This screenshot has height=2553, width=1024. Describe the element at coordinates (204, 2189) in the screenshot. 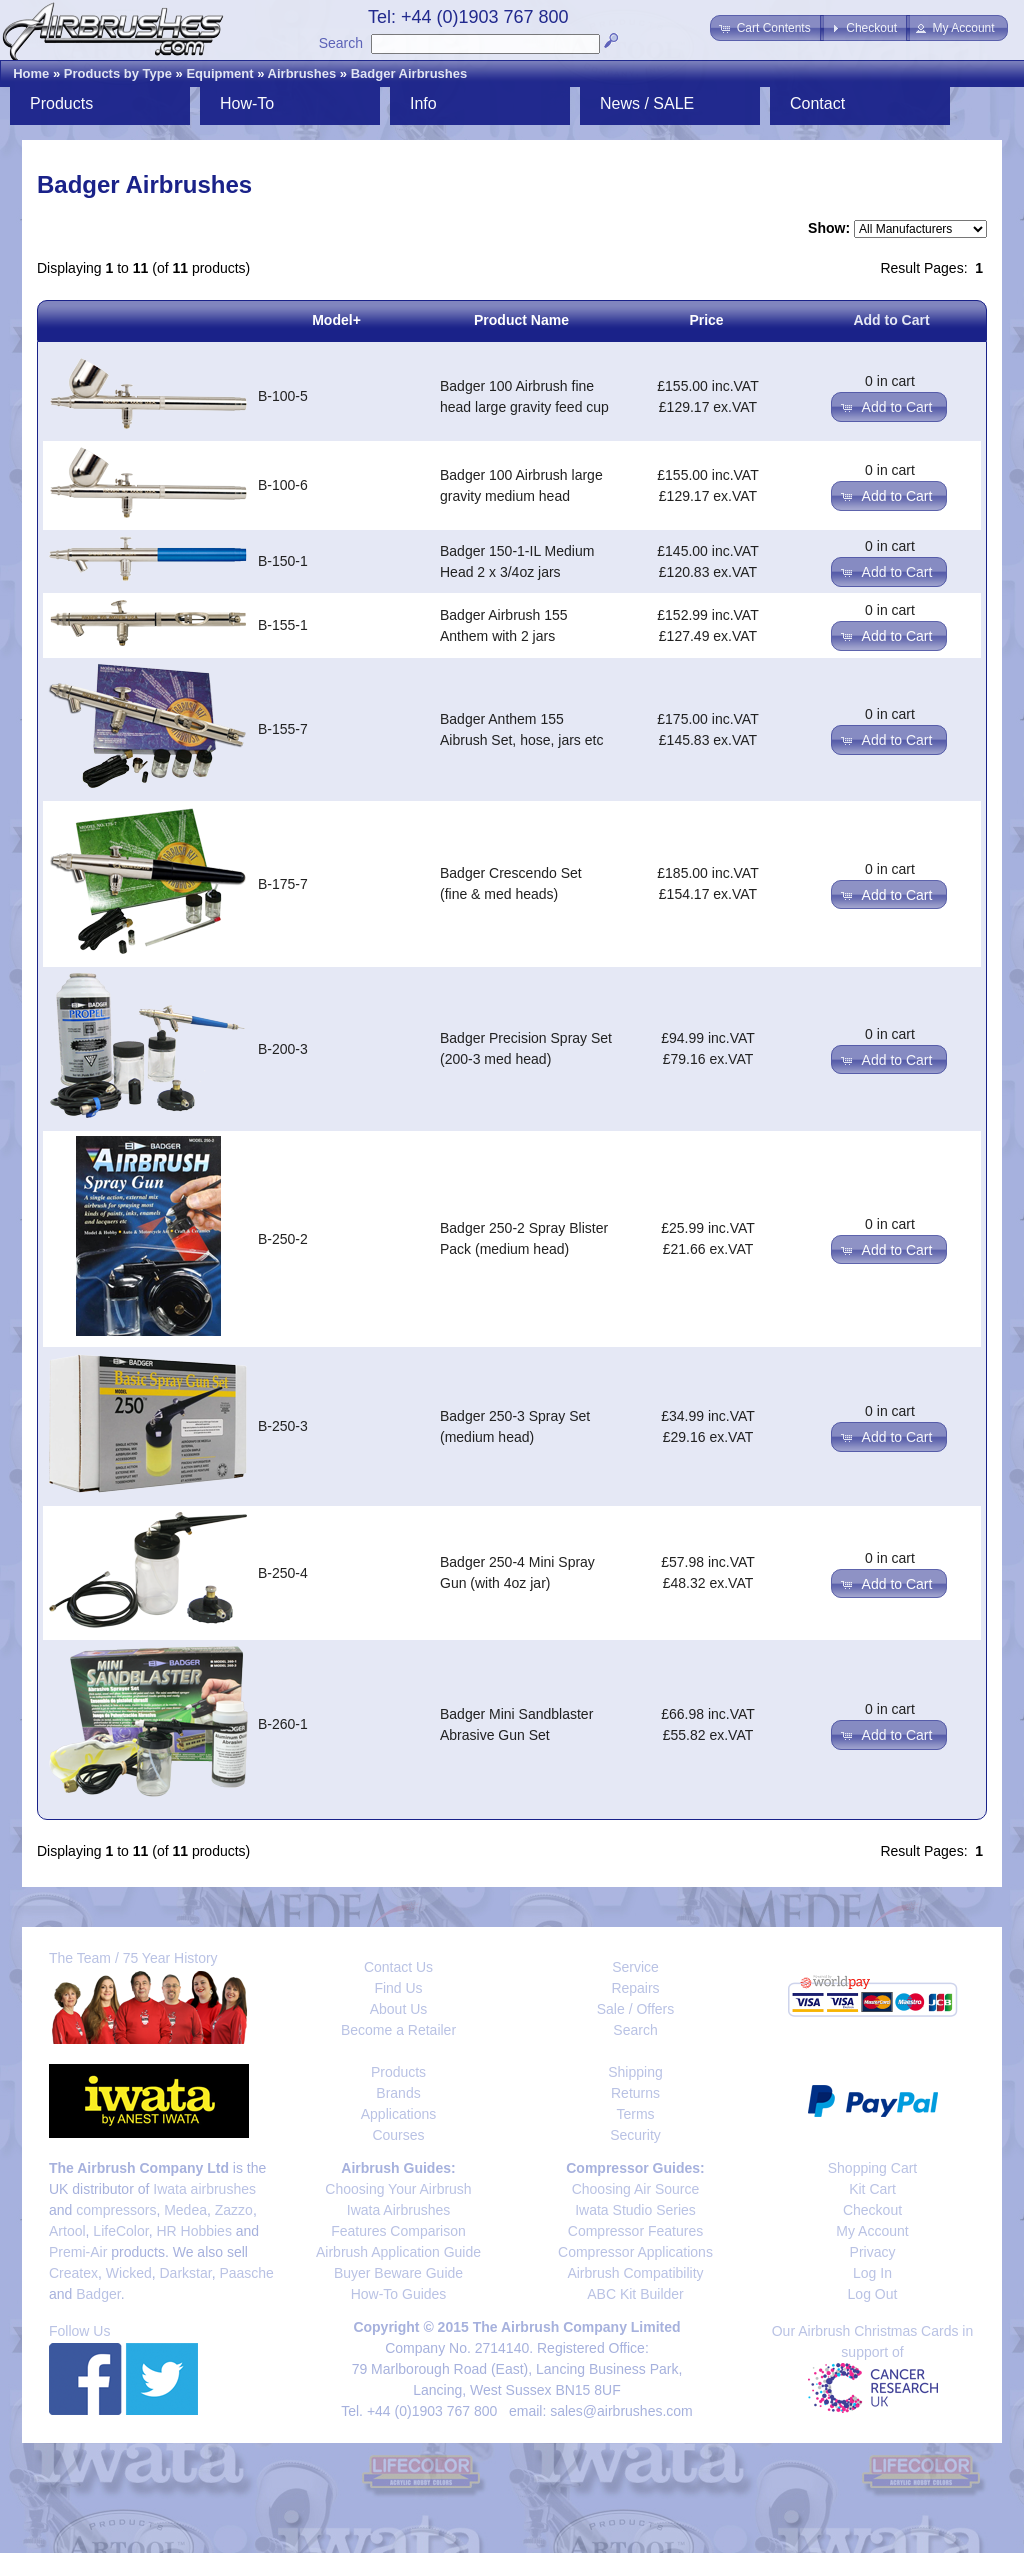

I see `Iwata airbrushes` at that location.